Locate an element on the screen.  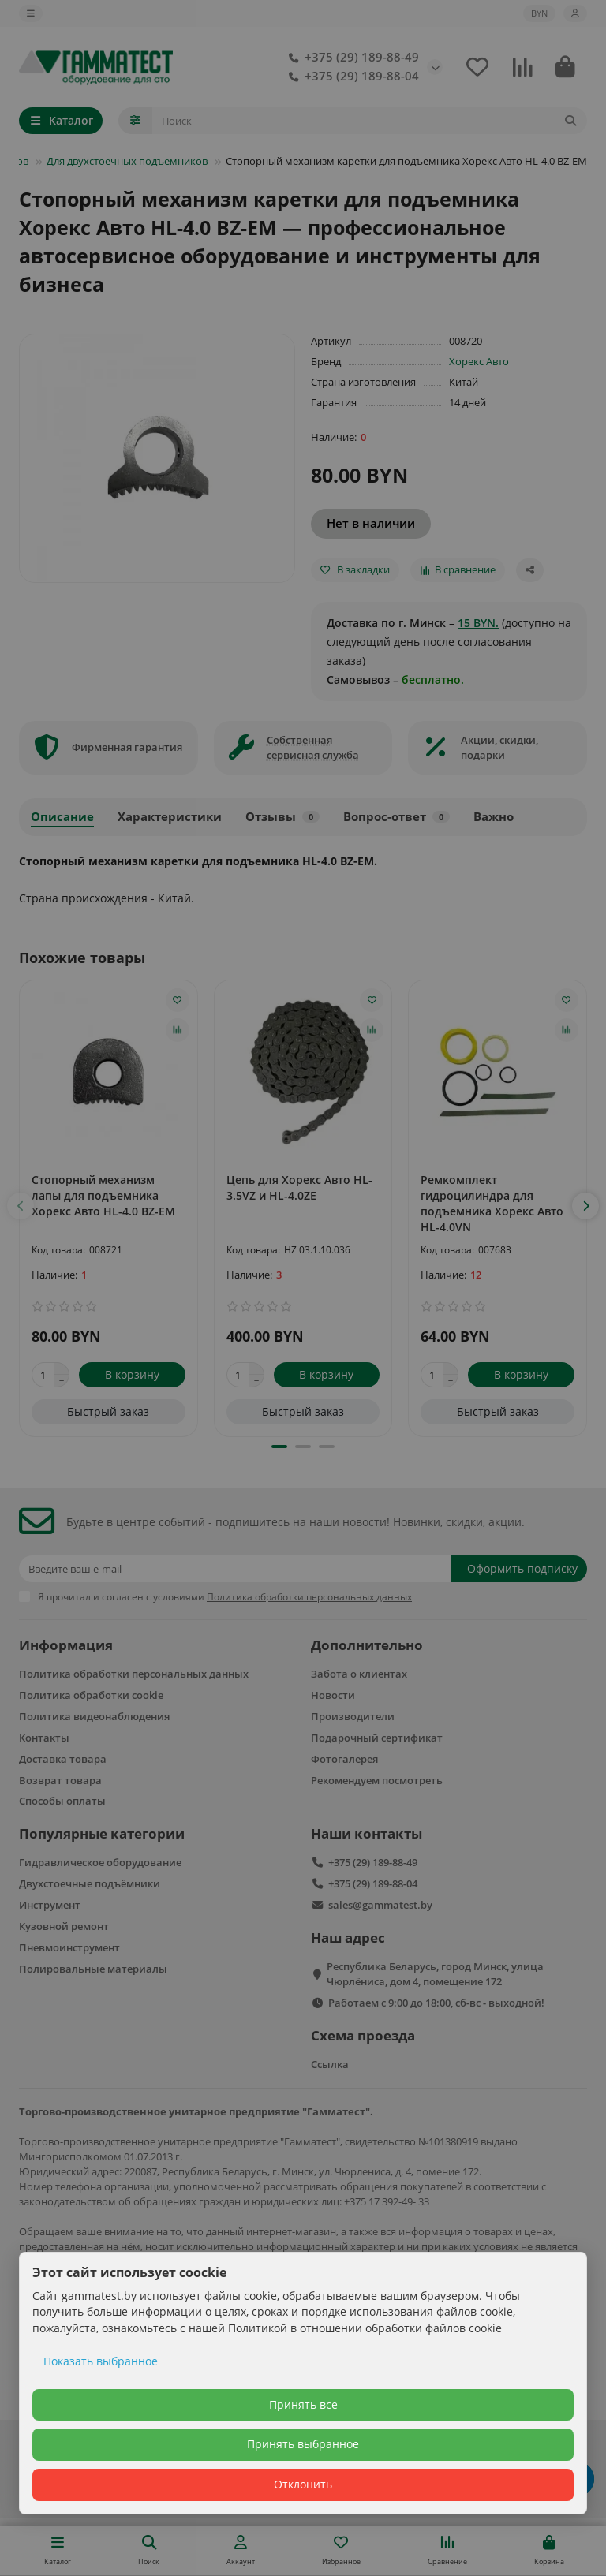
Инструмент is located at coordinates (49, 1905).